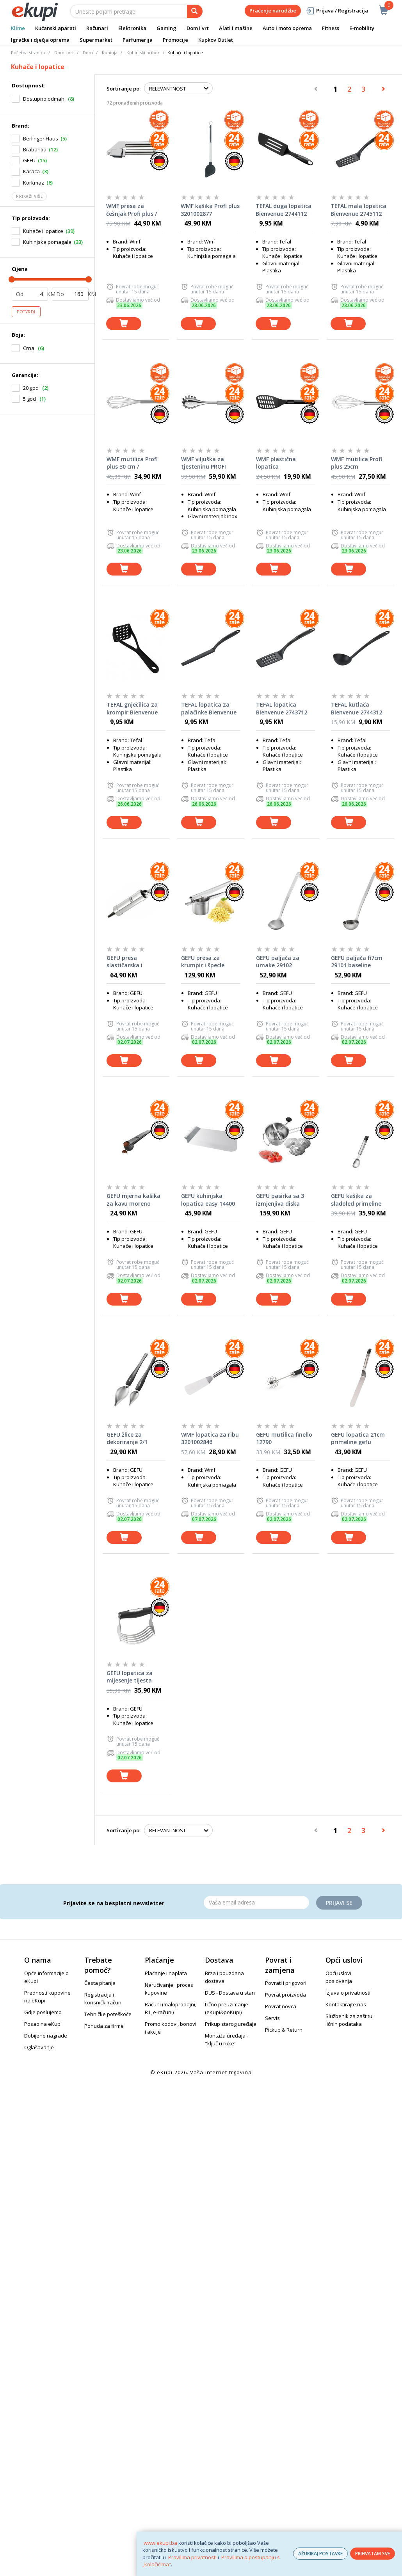  I want to click on Prikaži više, so click(29, 196).